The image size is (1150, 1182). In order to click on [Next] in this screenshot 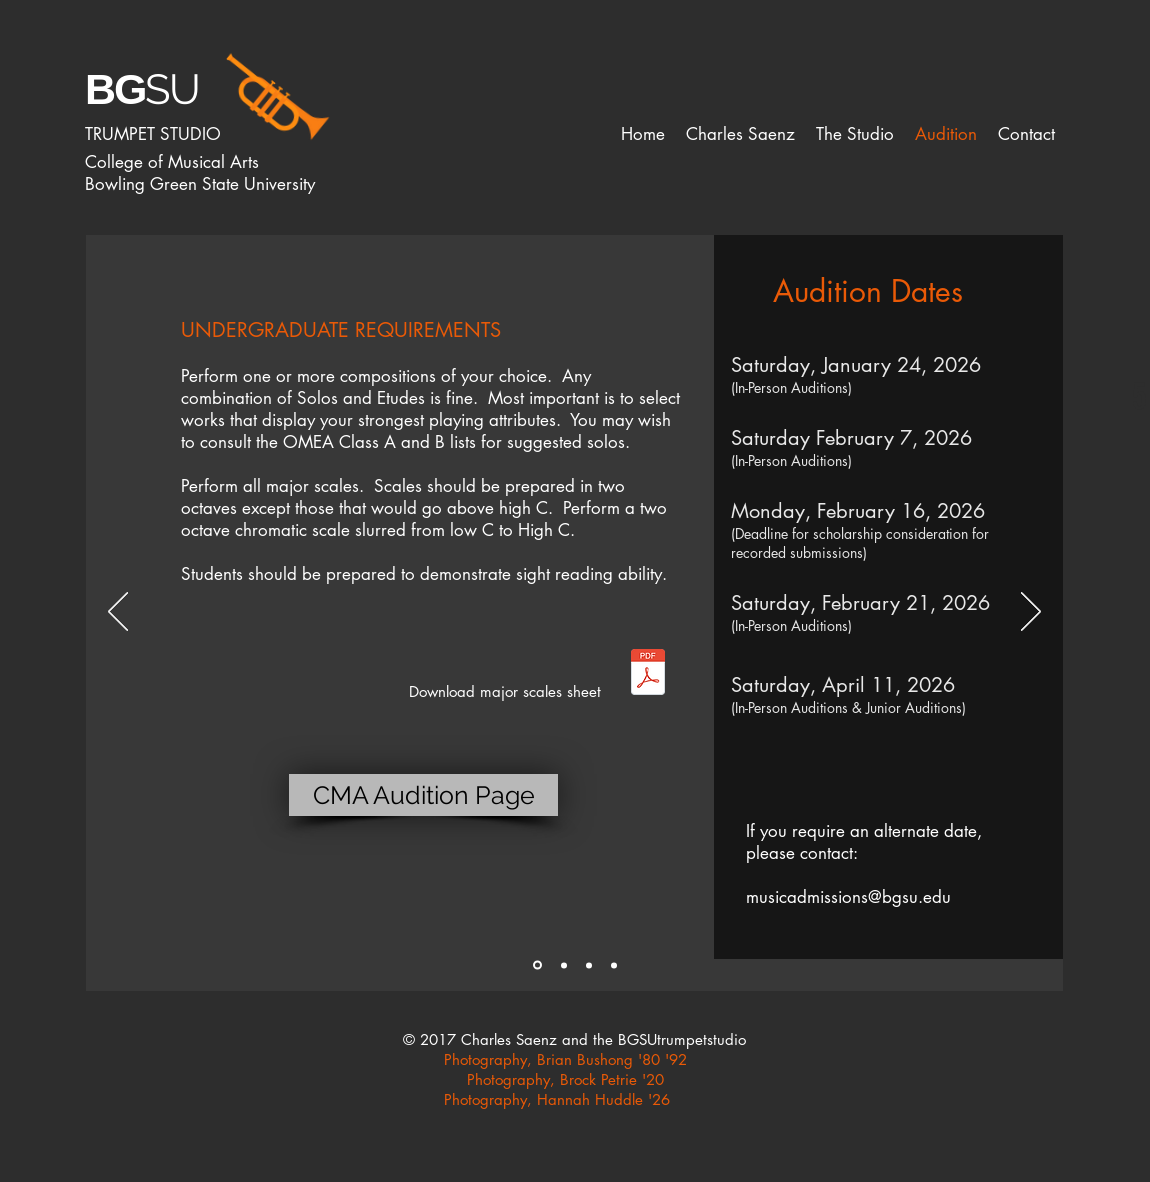, I will do `click(1031, 613)`.